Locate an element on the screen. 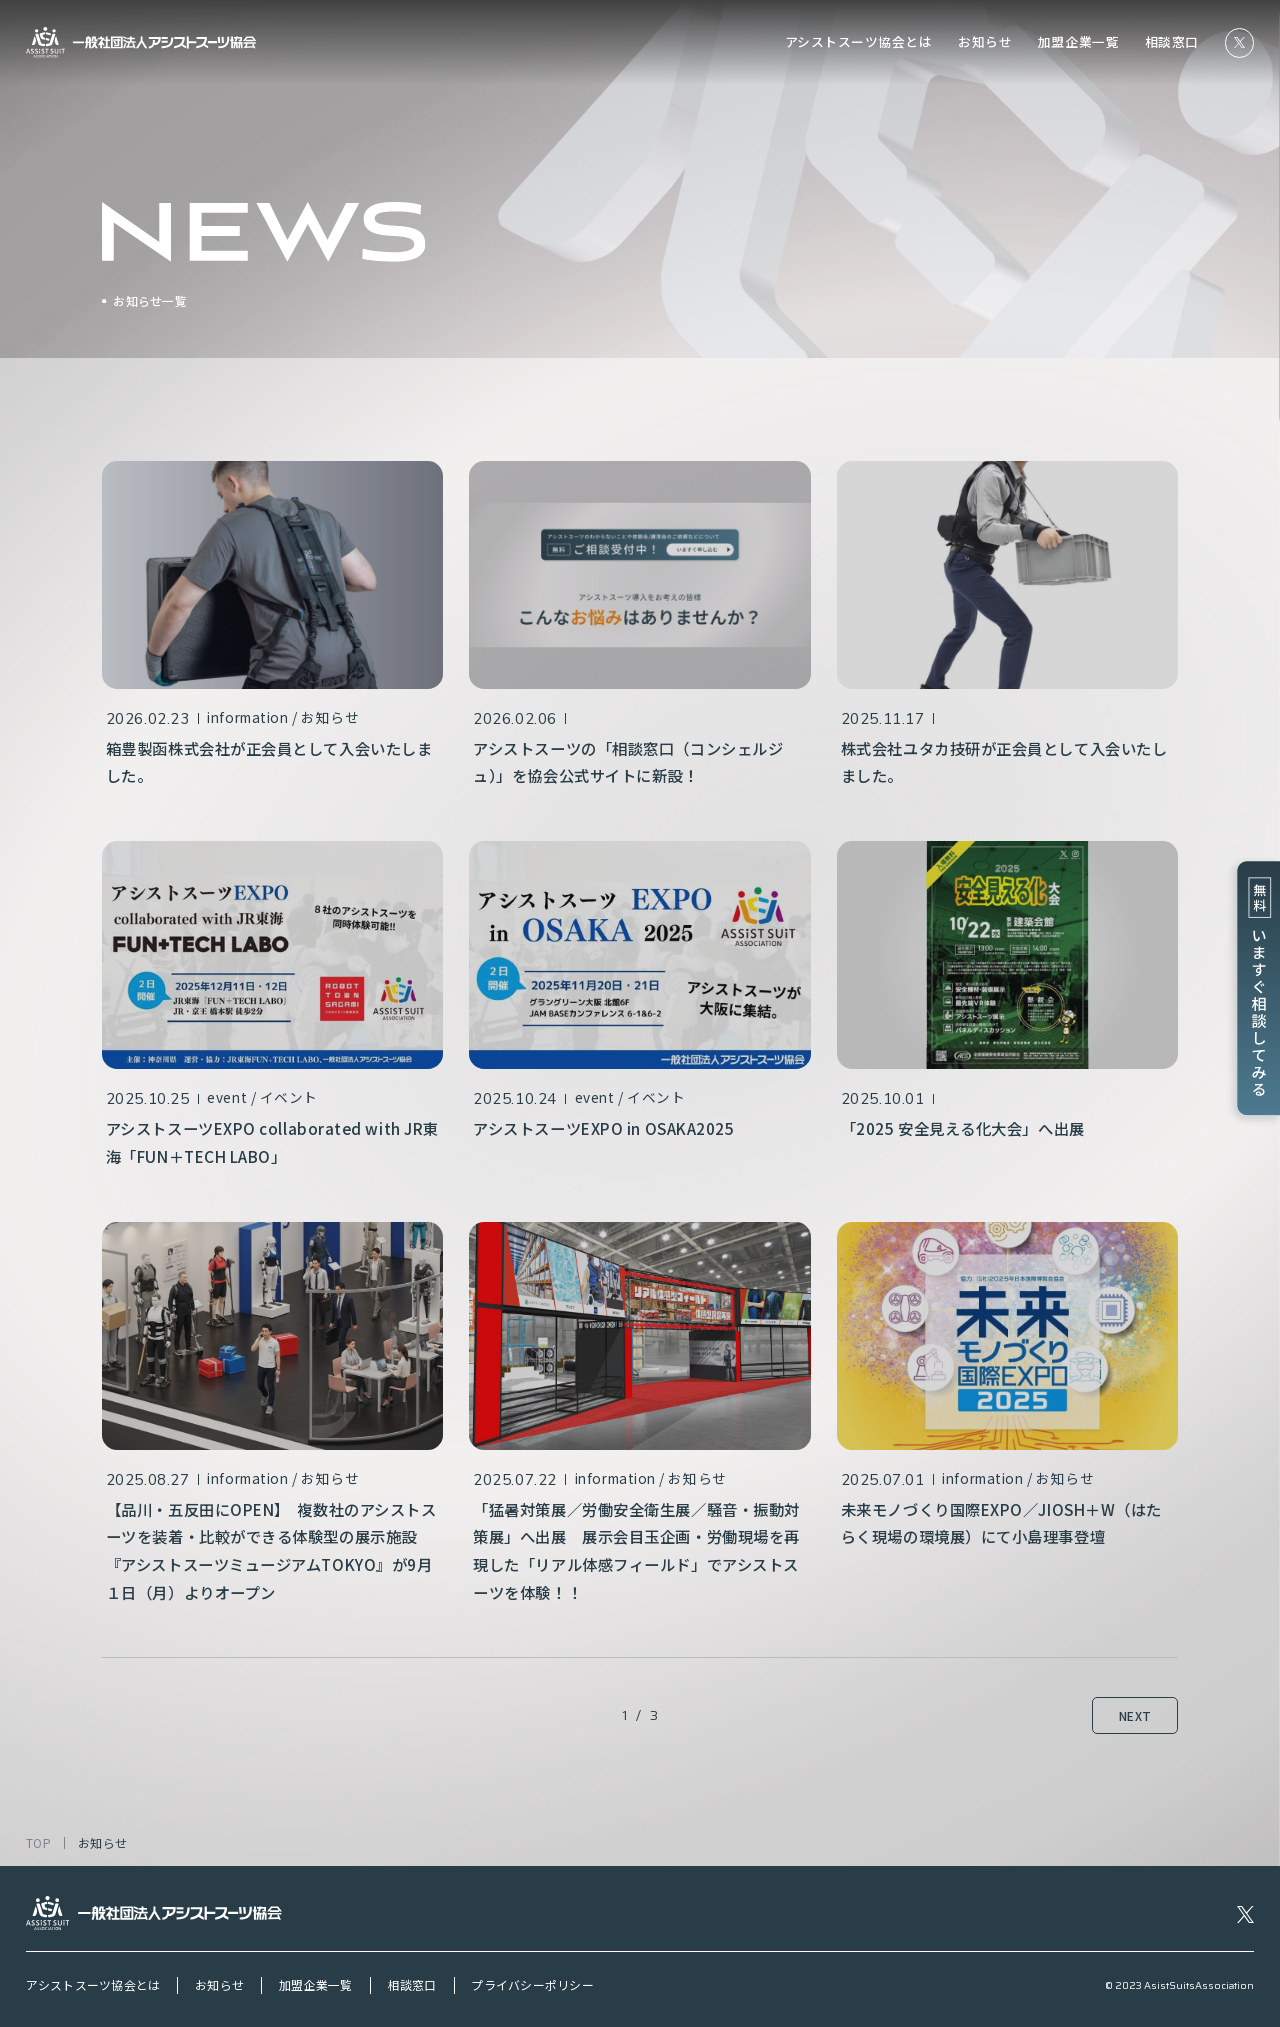  相談窓口 is located at coordinates (1172, 42).